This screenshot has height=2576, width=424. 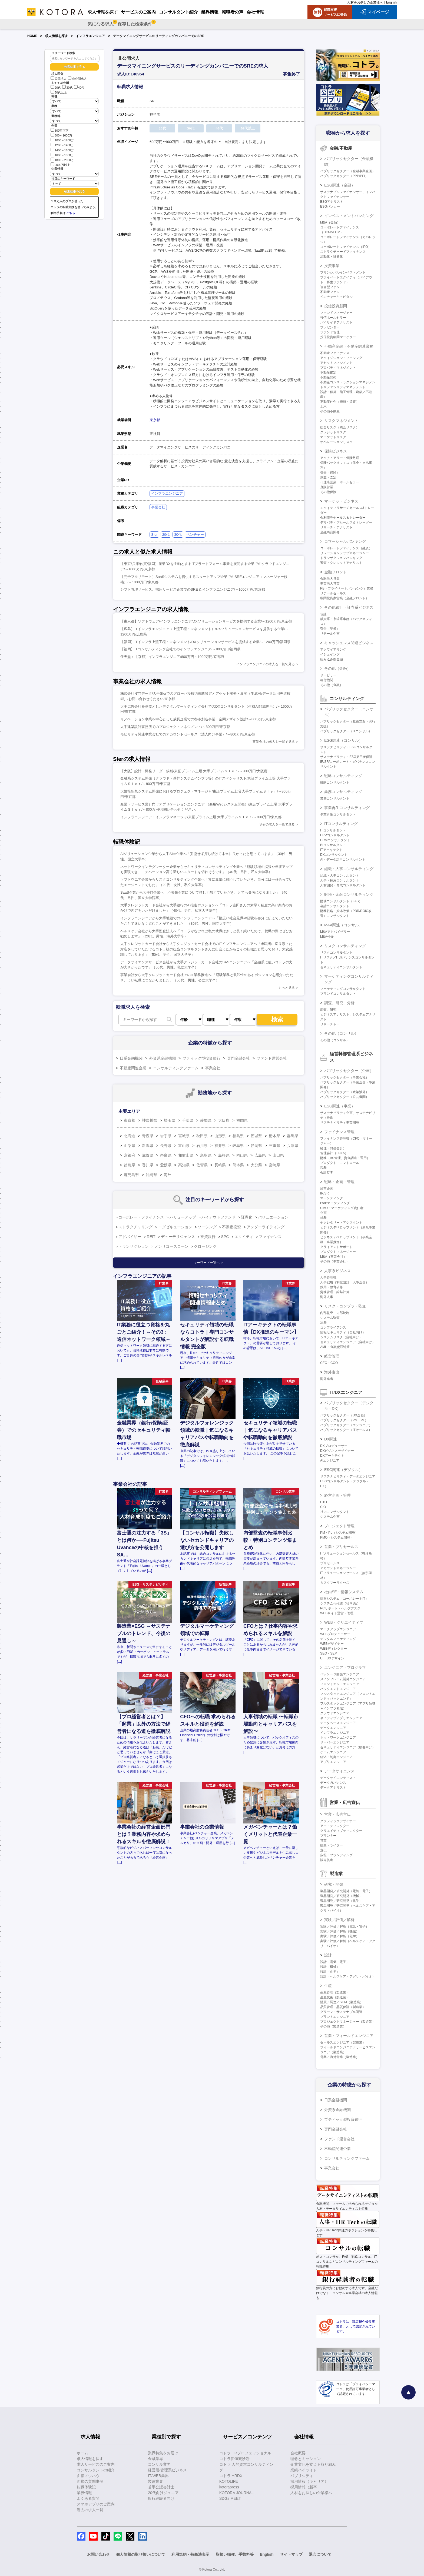 I want to click on 企画, so click(x=323, y=1213).